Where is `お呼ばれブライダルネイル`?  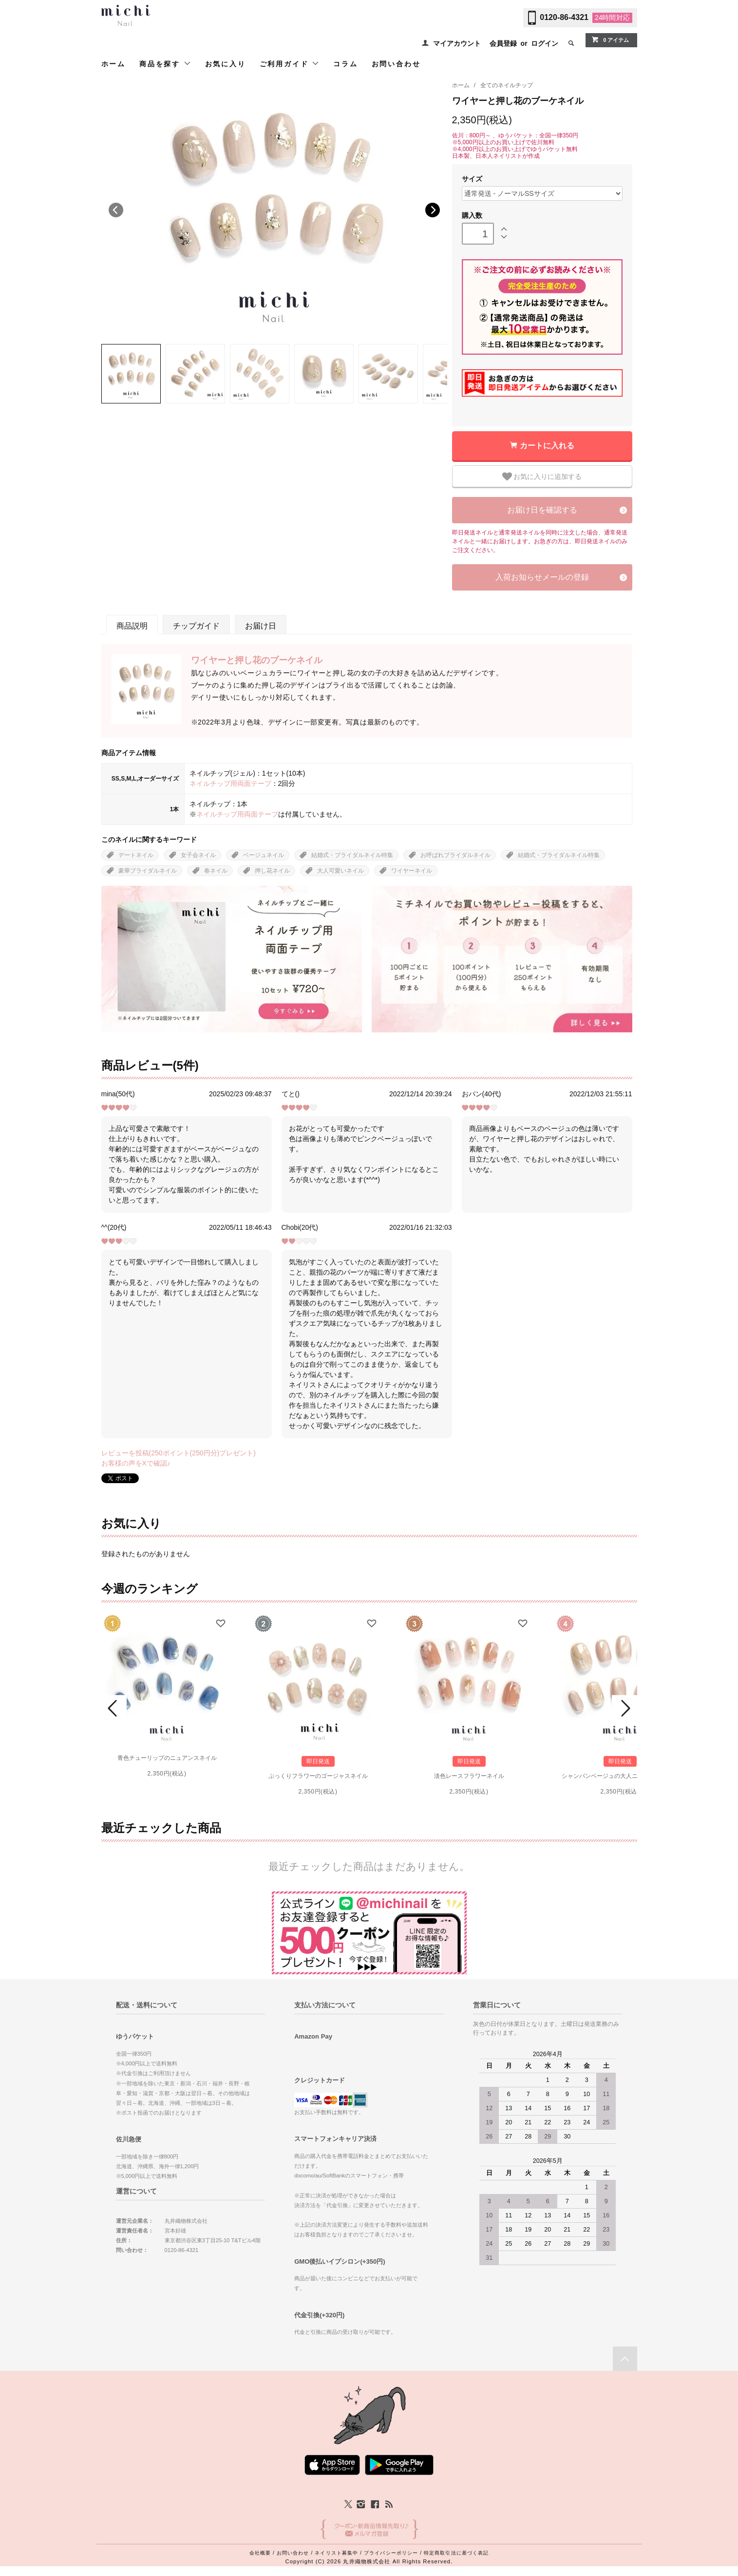 お呼ばれブライダルネイル is located at coordinates (455, 855).